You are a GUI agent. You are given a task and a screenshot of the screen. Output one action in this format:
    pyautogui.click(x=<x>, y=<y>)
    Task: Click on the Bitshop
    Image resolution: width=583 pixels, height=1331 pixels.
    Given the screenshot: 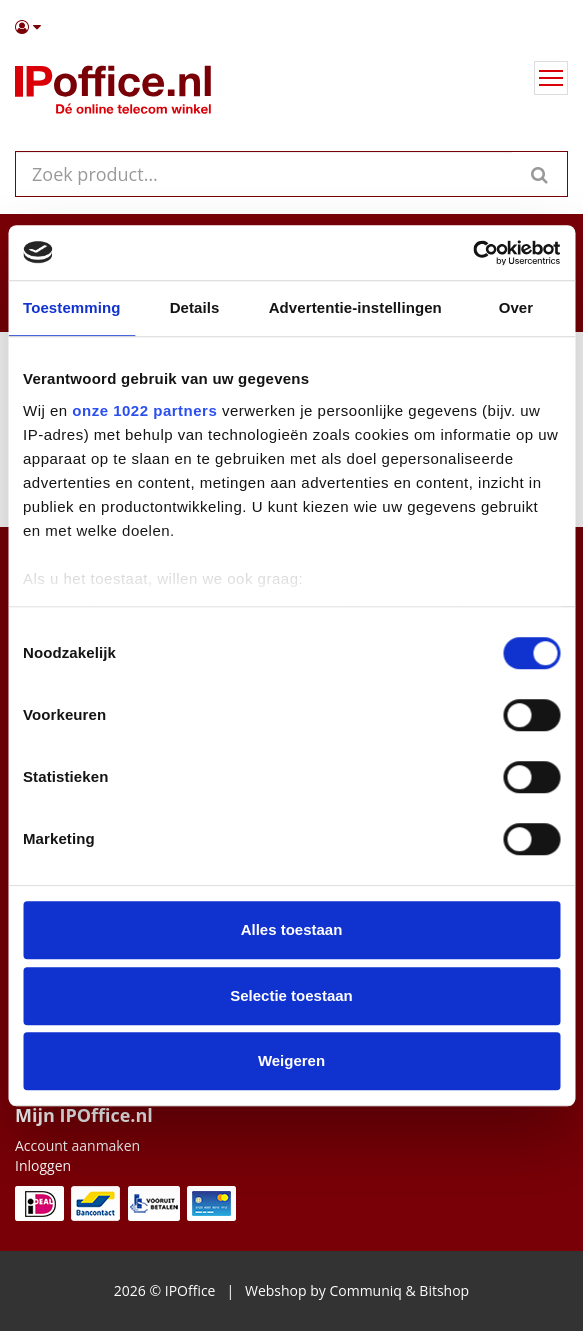 What is the action you would take?
    pyautogui.click(x=444, y=1290)
    